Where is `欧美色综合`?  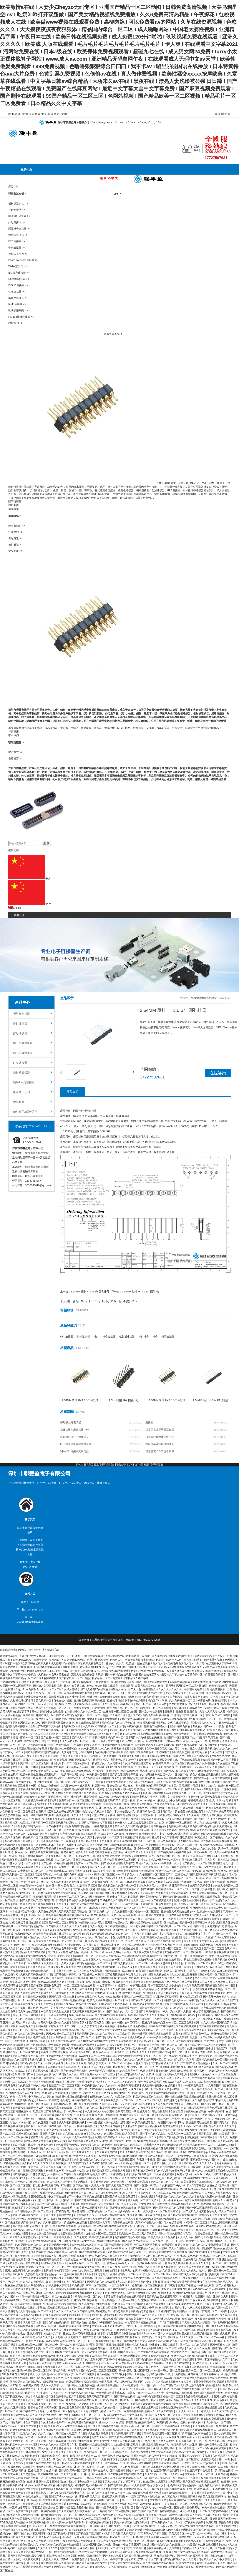 欧美色综合 is located at coordinates (201, 1837).